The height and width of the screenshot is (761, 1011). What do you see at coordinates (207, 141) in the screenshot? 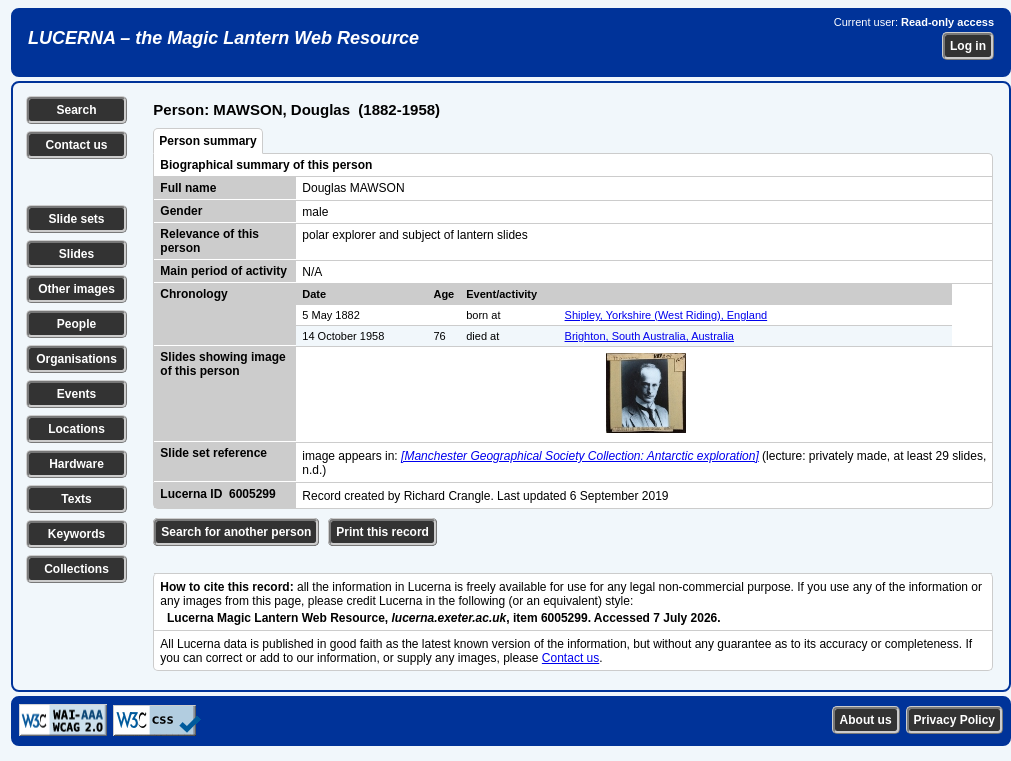
I see `Person summary` at bounding box center [207, 141].